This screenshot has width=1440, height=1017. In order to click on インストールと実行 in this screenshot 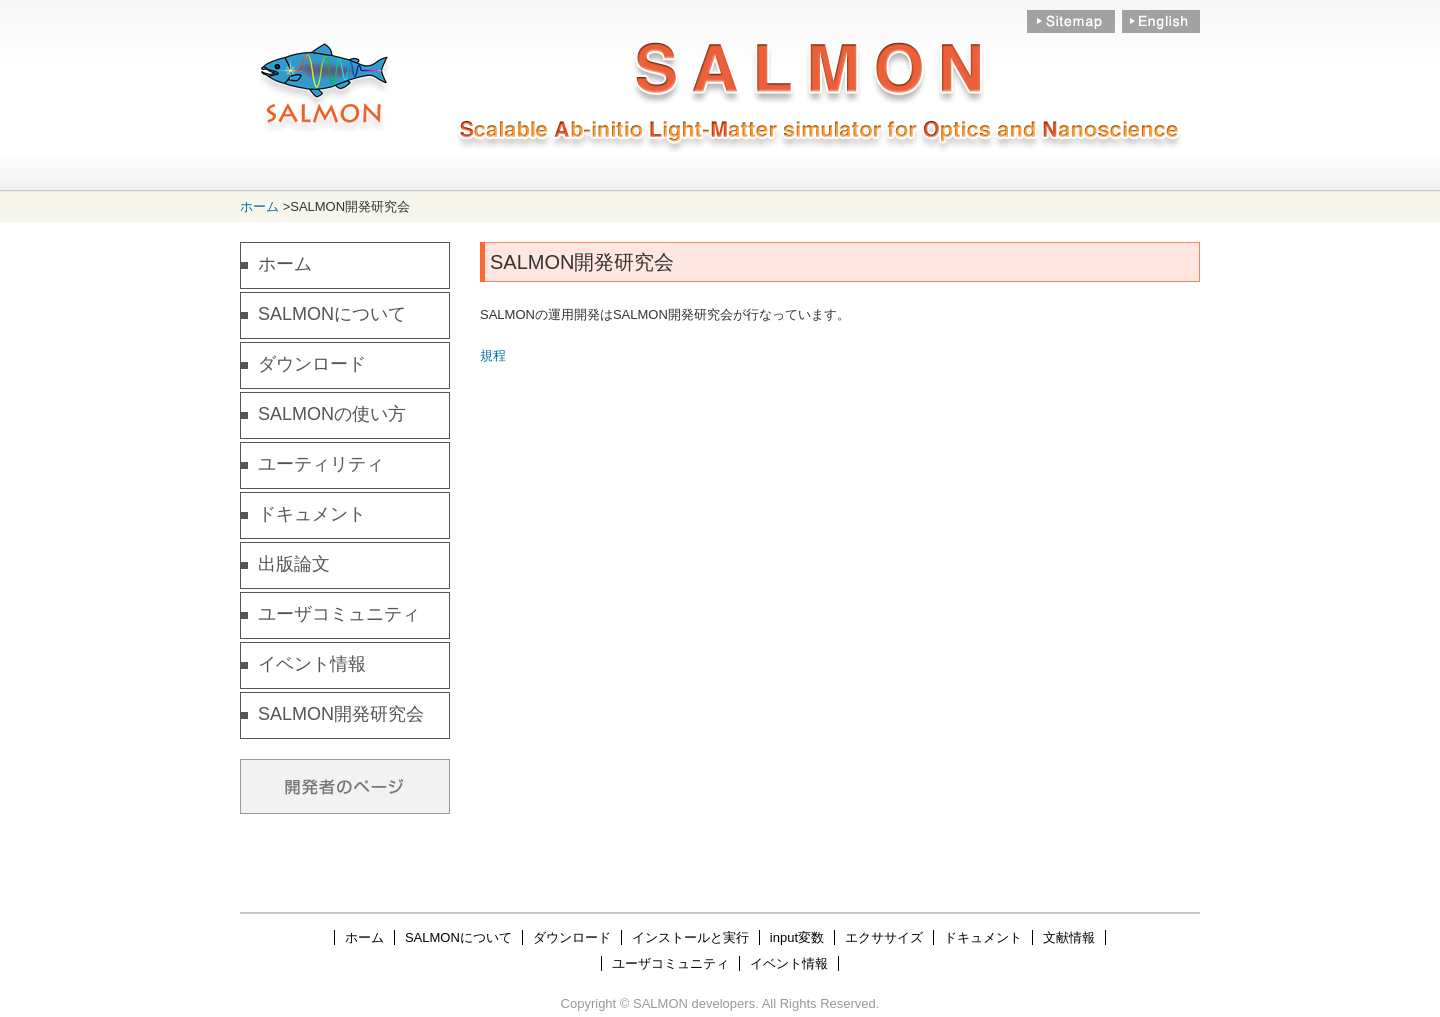, I will do `click(690, 937)`.